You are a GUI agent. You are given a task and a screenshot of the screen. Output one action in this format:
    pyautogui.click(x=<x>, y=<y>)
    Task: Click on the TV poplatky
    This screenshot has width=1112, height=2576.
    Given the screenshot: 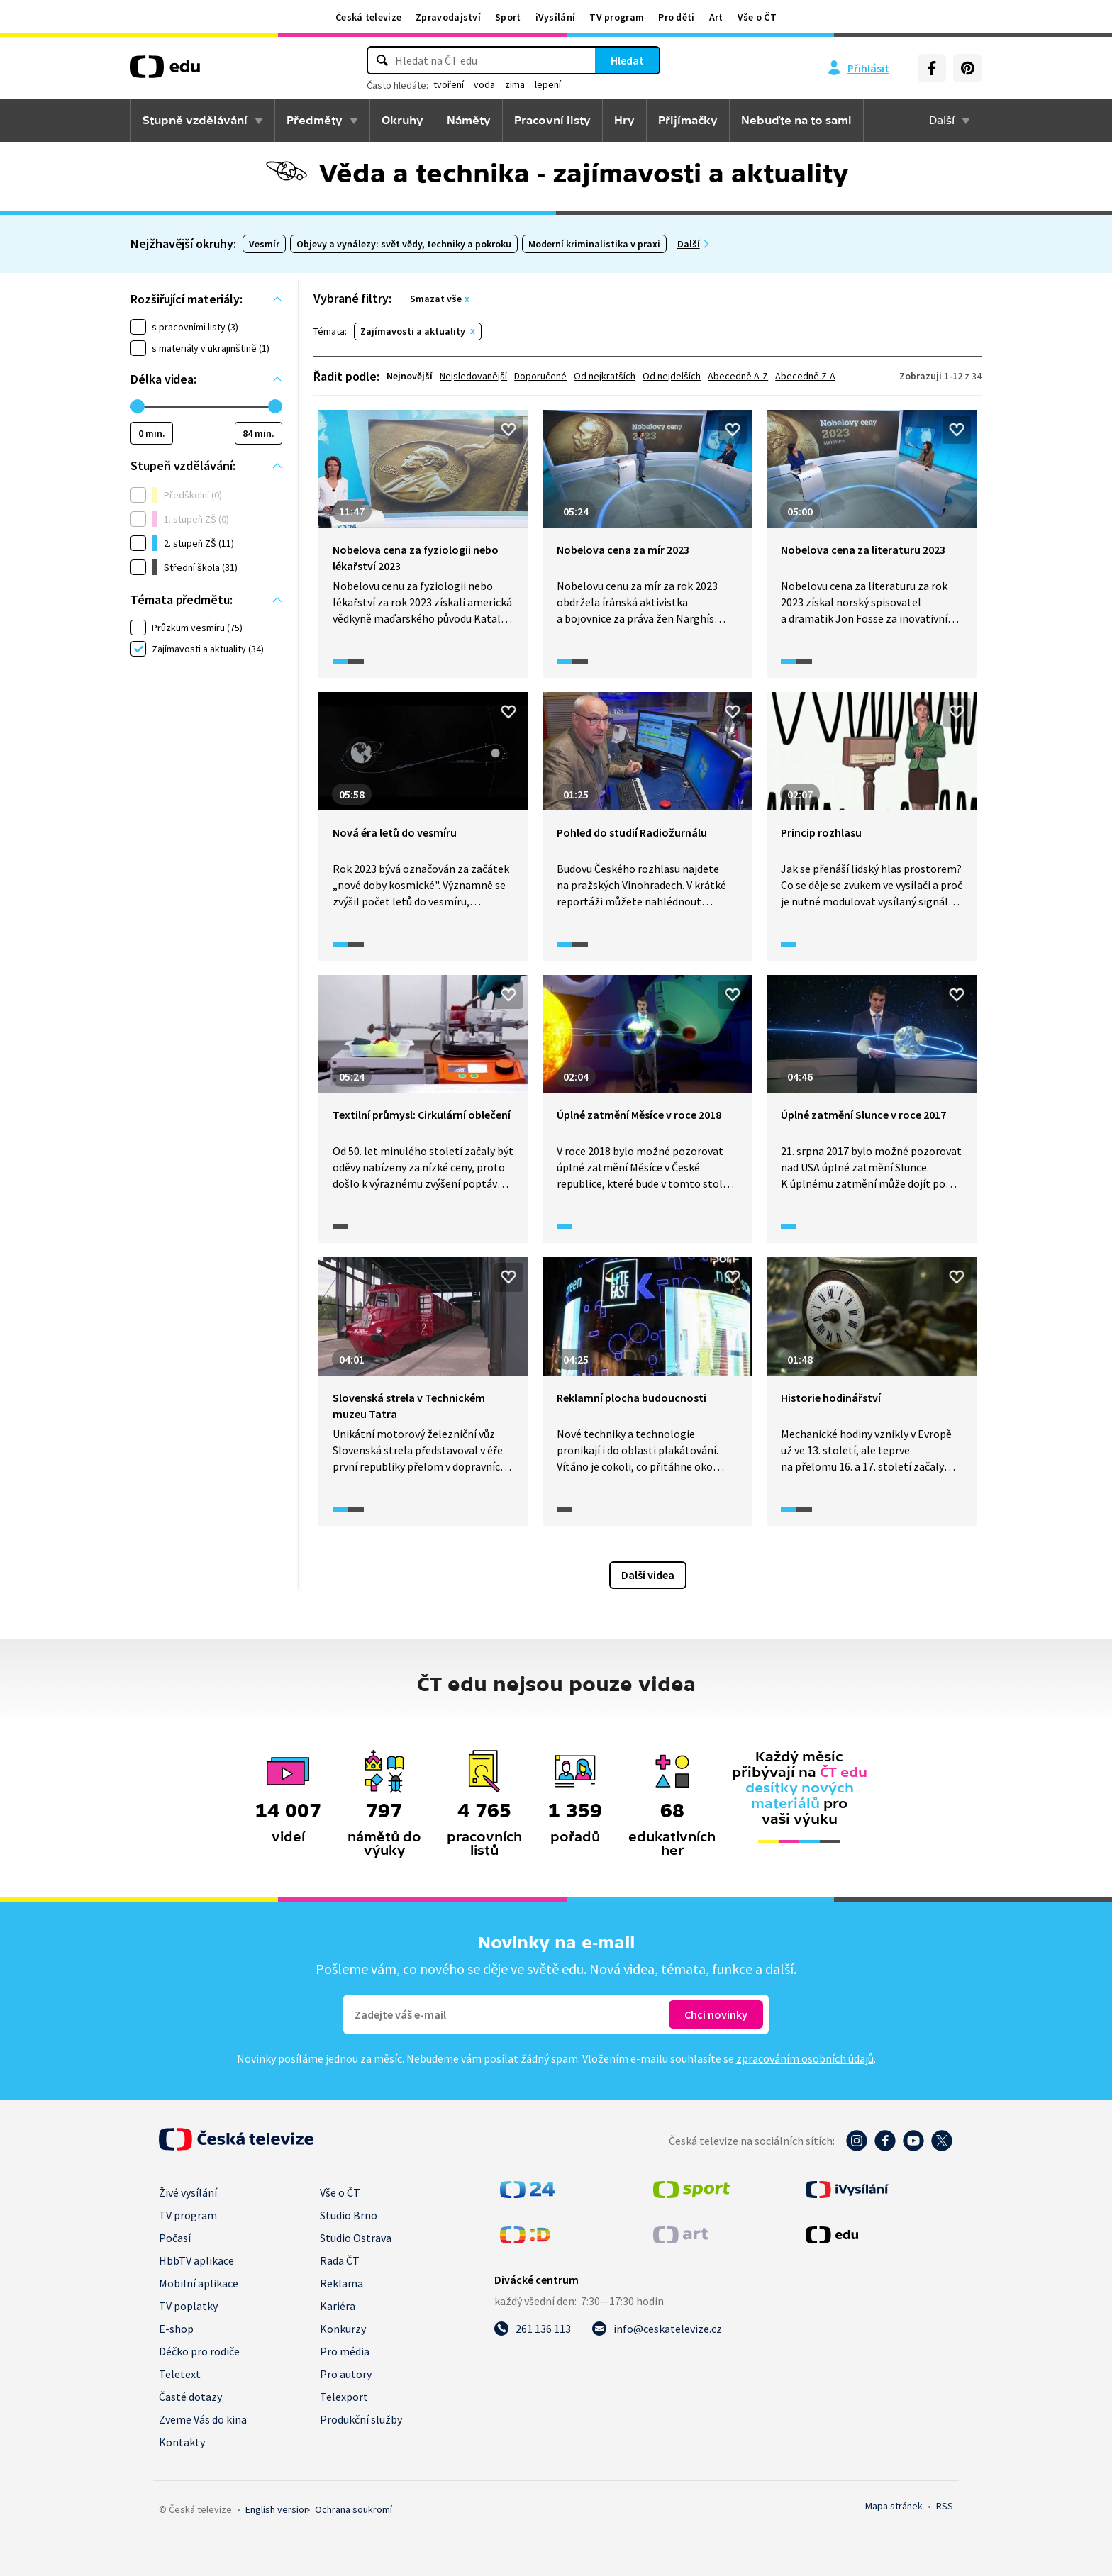 What is the action you would take?
    pyautogui.click(x=188, y=2306)
    